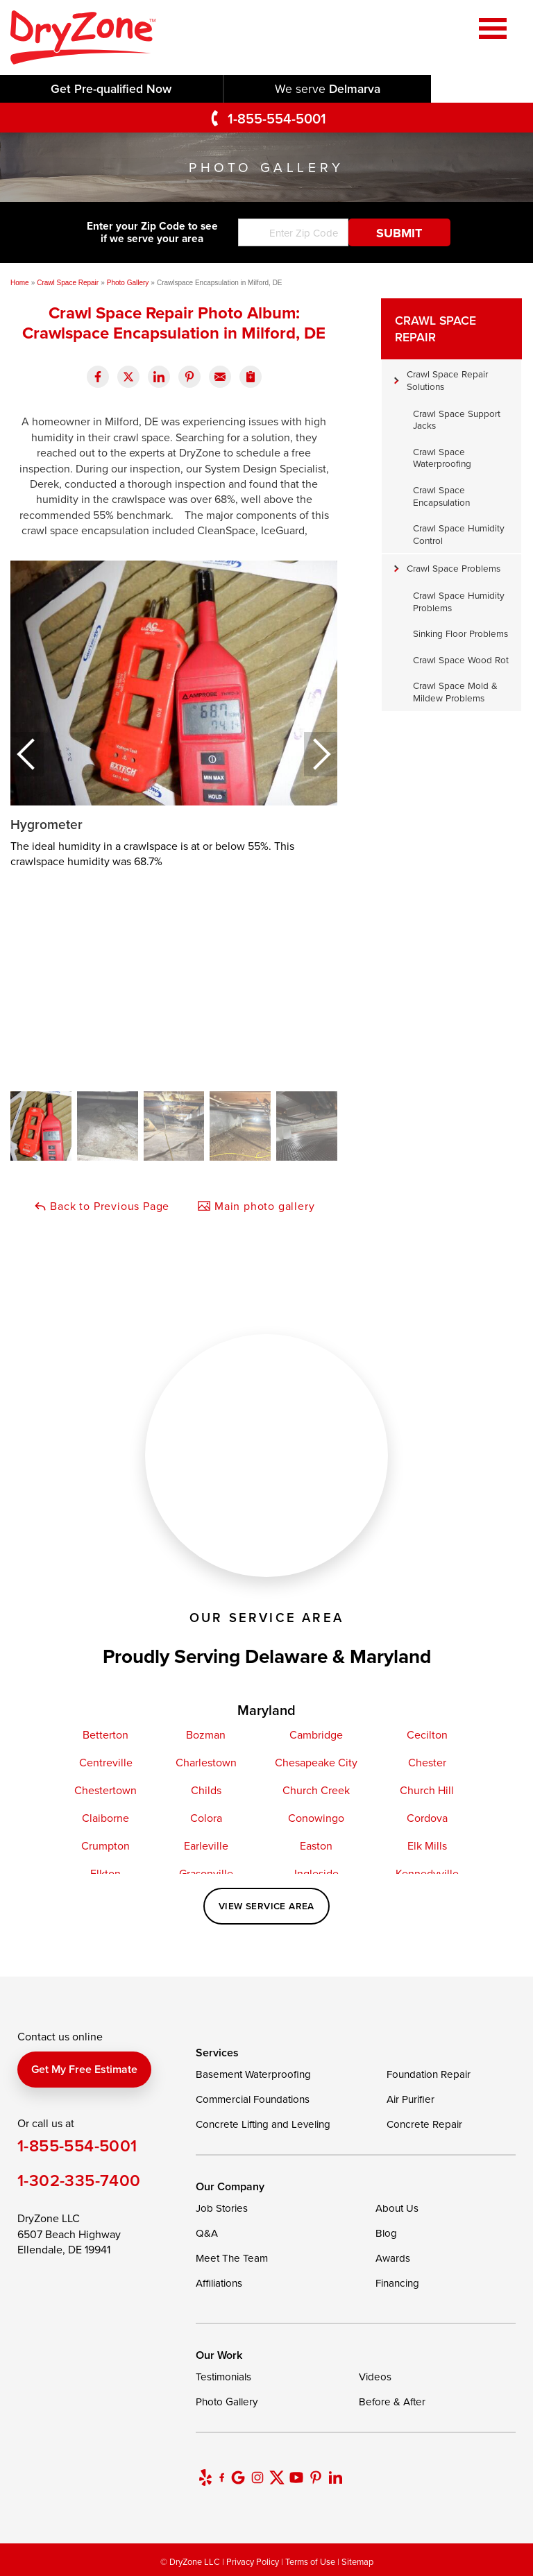 The image size is (533, 2576). I want to click on Church Hill, so click(427, 1790).